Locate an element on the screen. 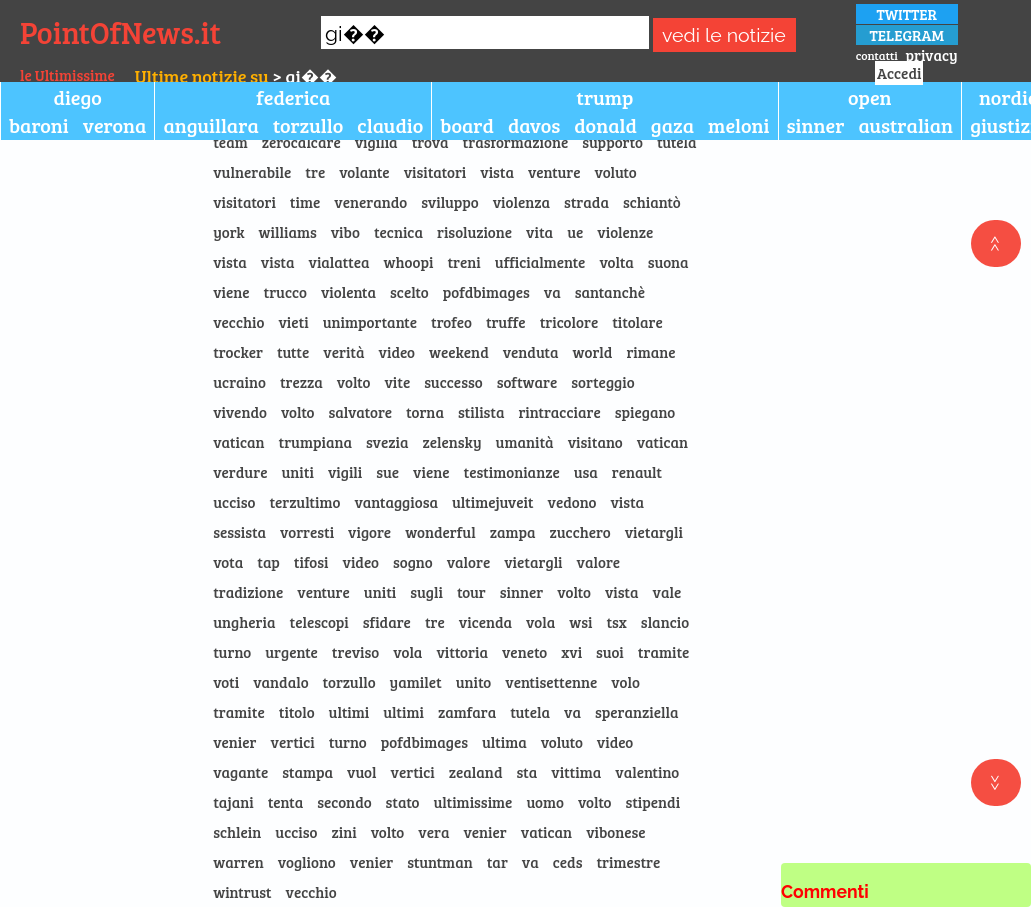  tap is located at coordinates (268, 562).